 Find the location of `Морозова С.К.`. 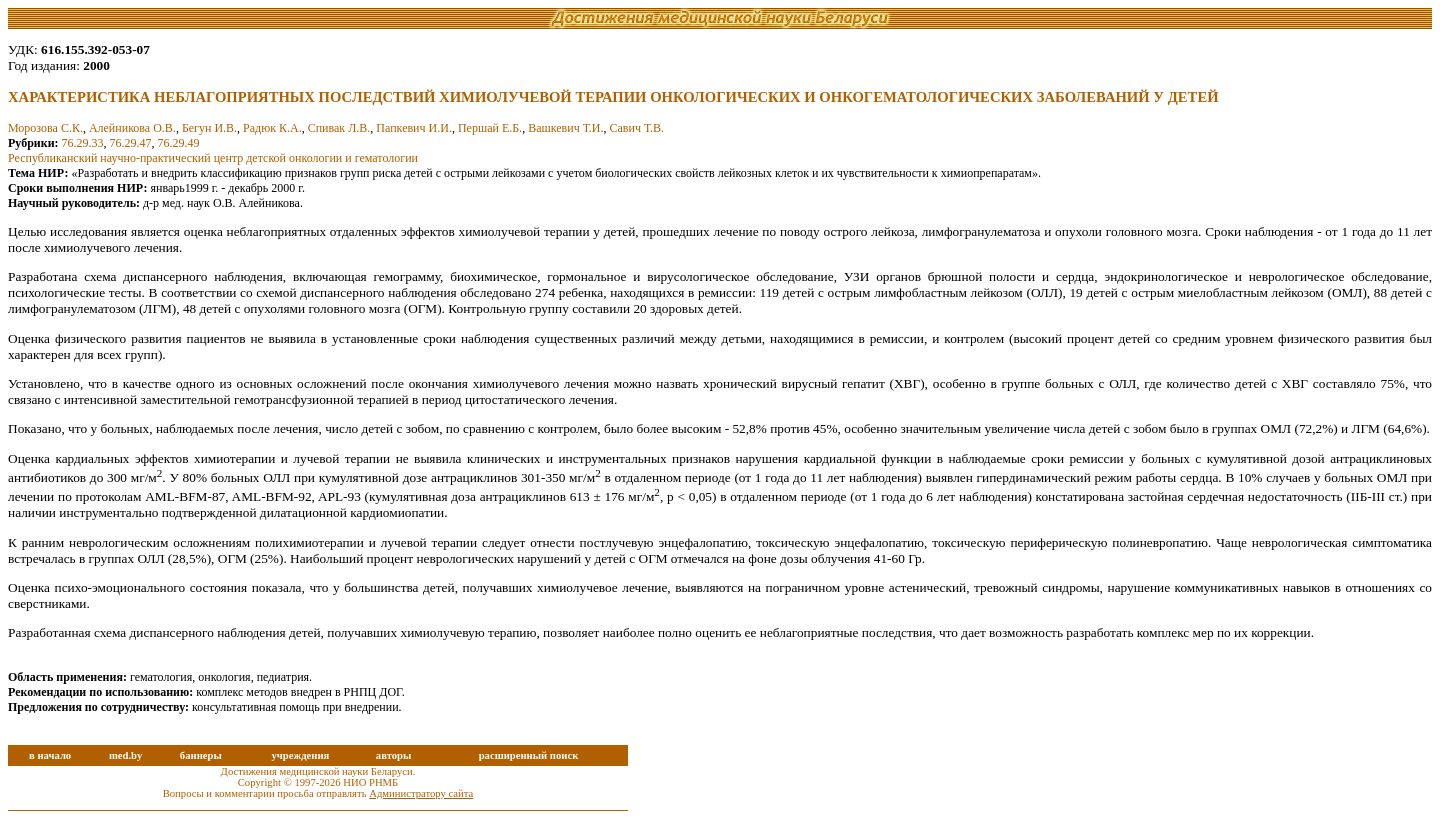

Морозова С.К. is located at coordinates (45, 128).